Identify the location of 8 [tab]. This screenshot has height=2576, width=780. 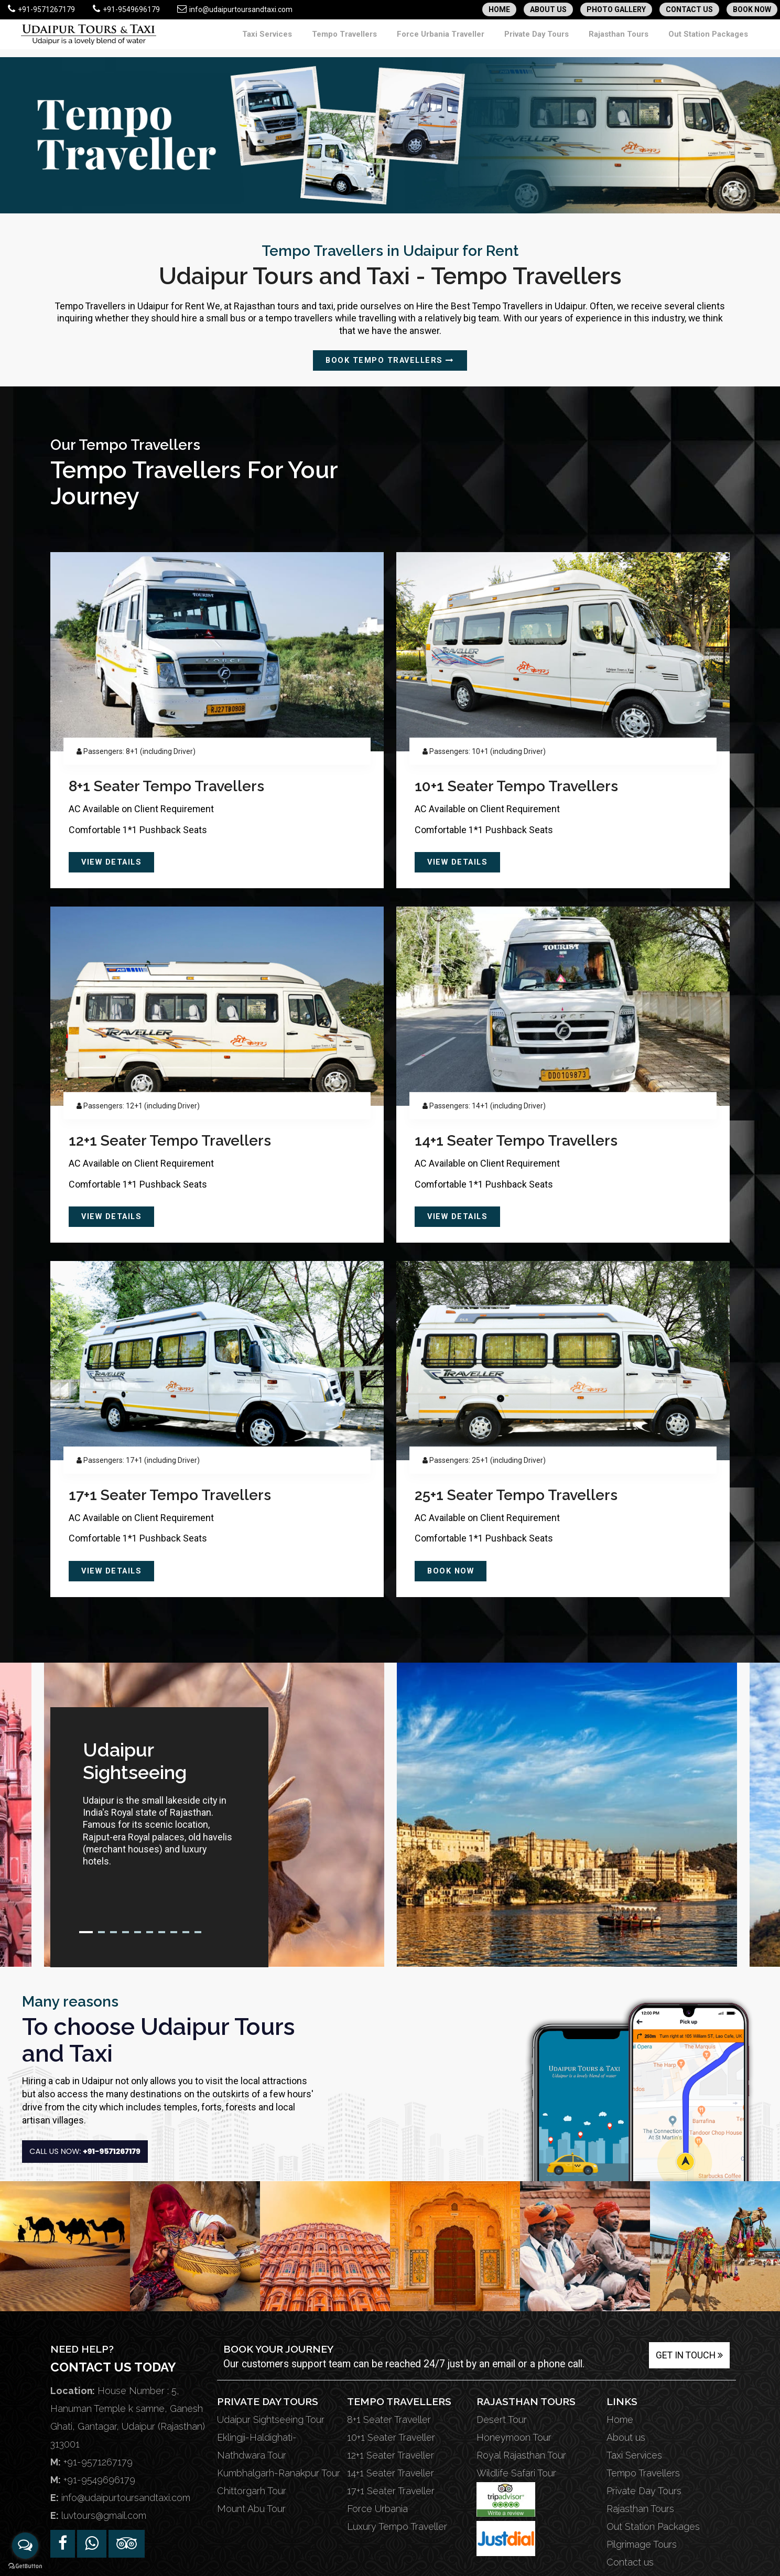
(173, 1932).